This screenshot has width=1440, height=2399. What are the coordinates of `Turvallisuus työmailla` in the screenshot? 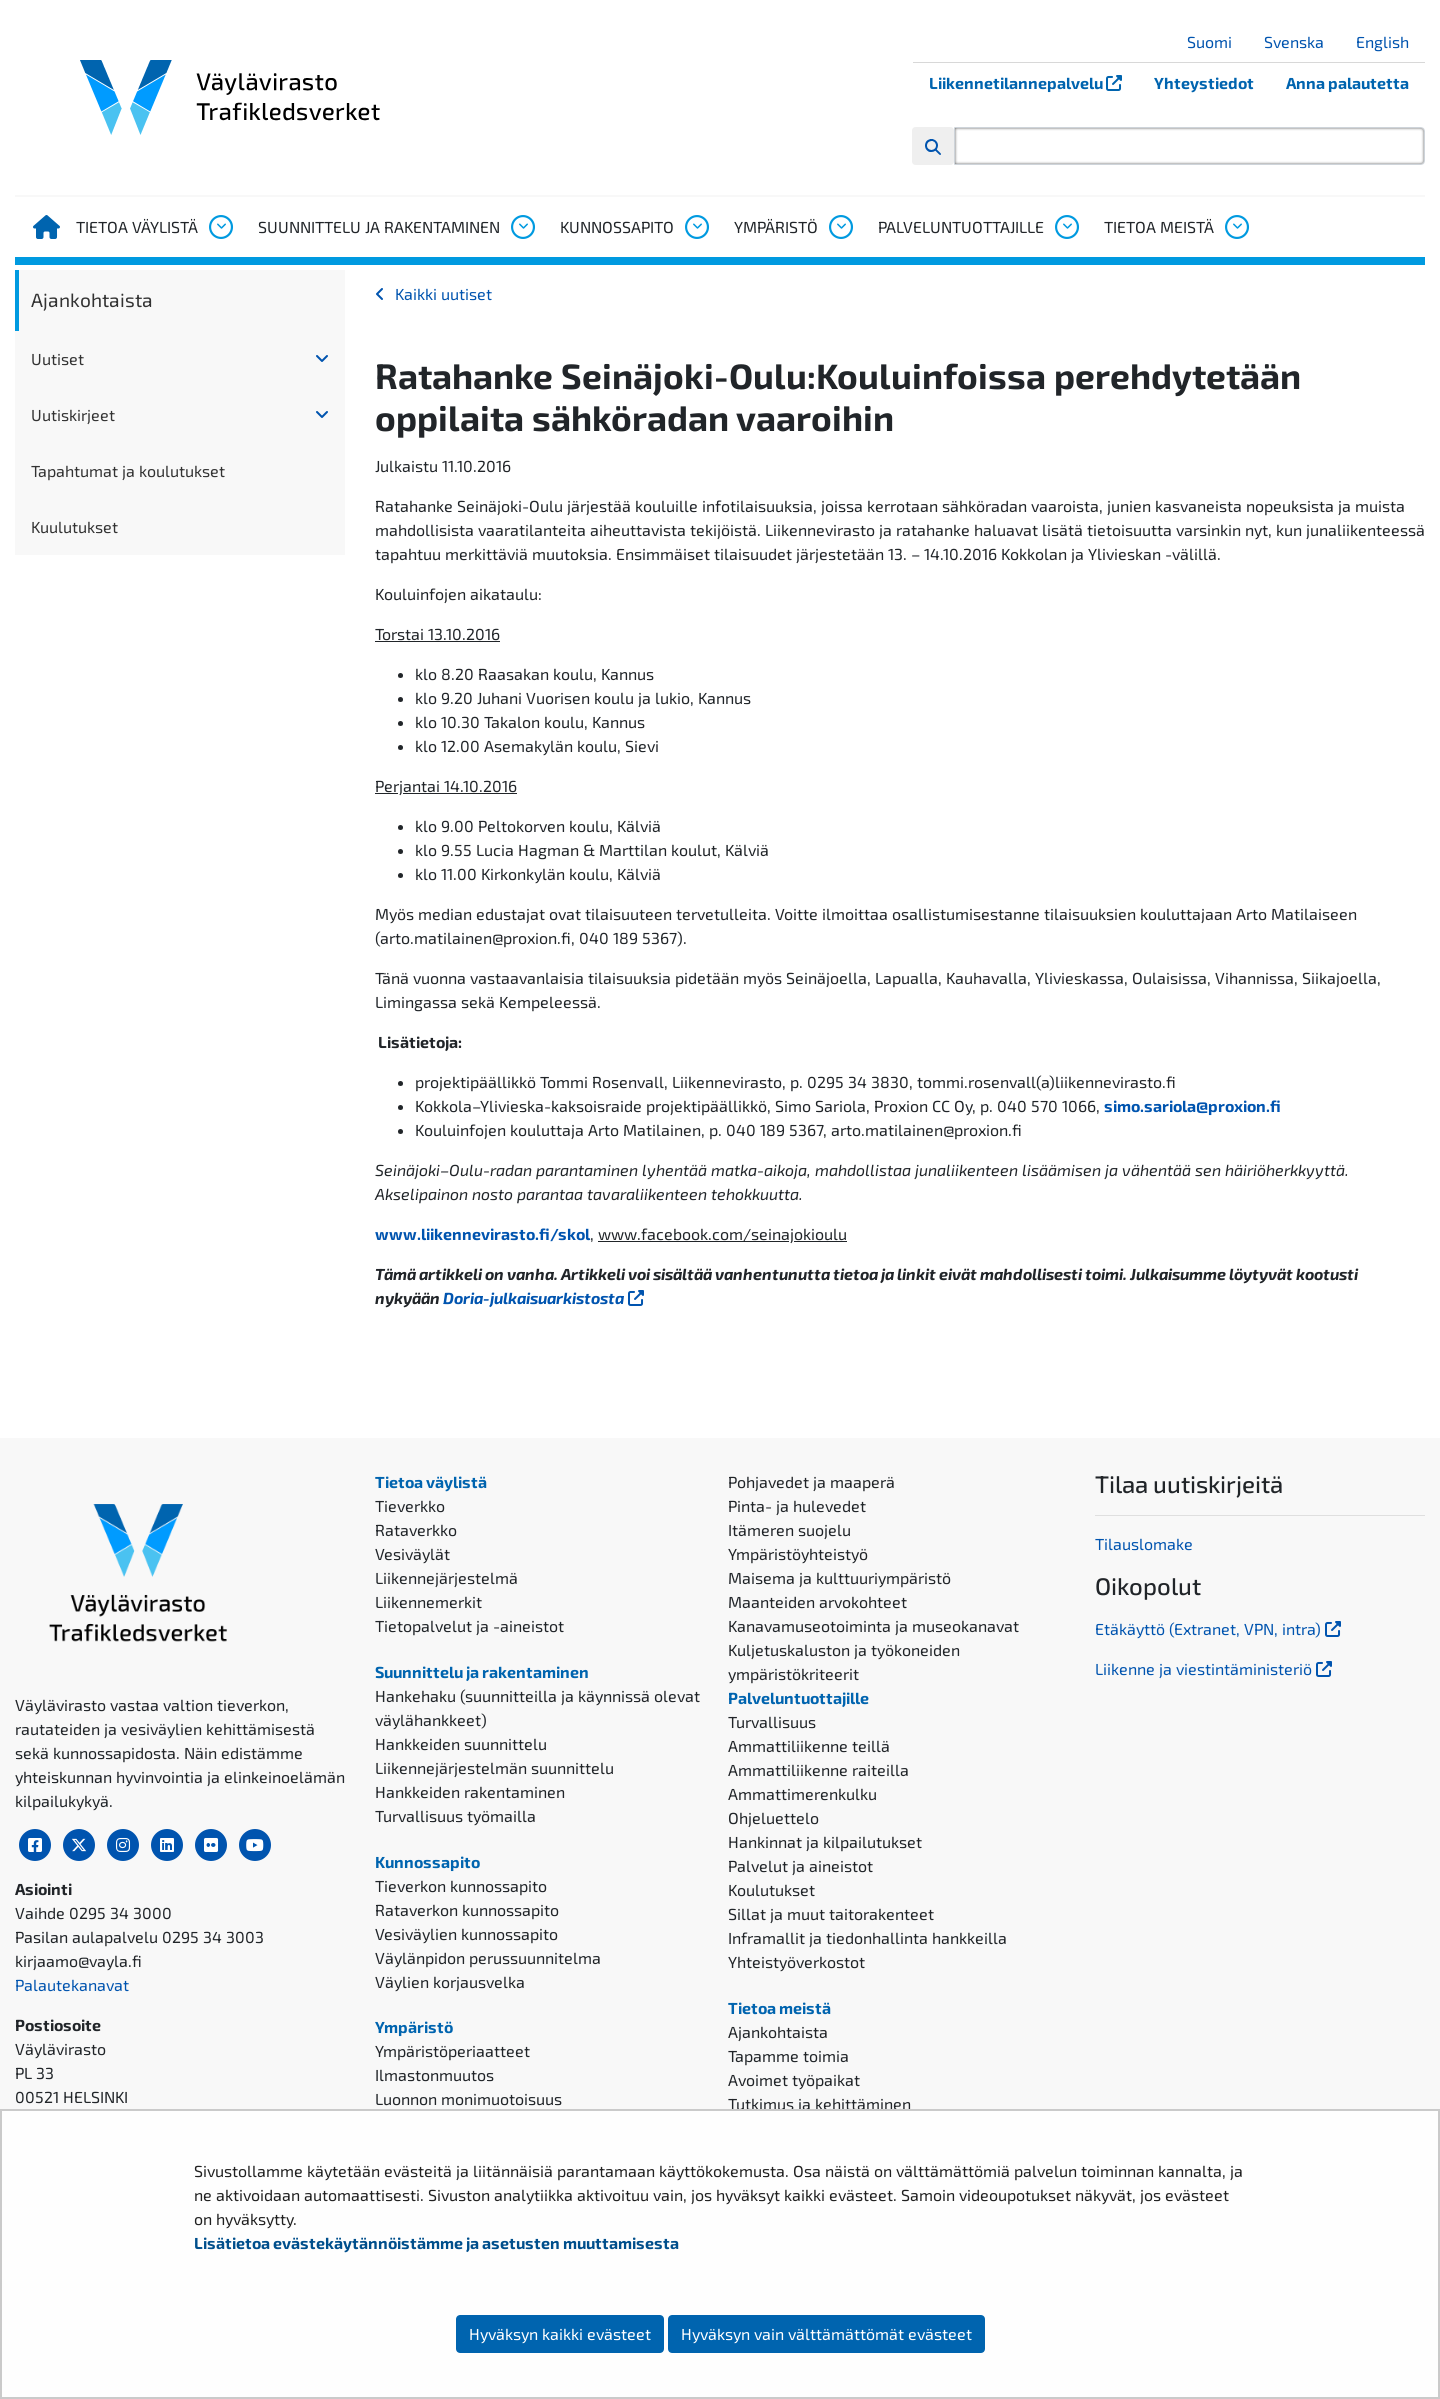 It's located at (455, 1815).